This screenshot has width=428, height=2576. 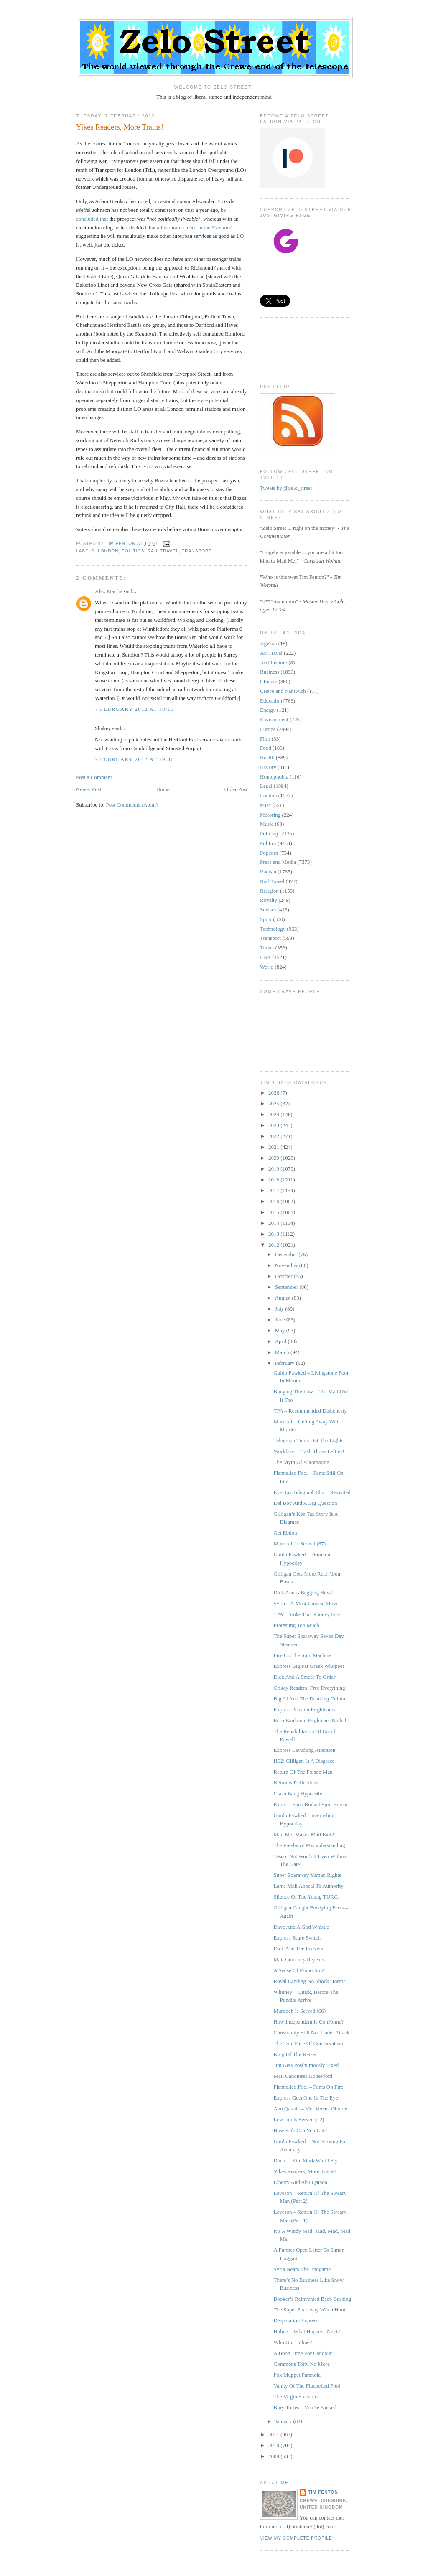 I want to click on London, so click(x=108, y=551).